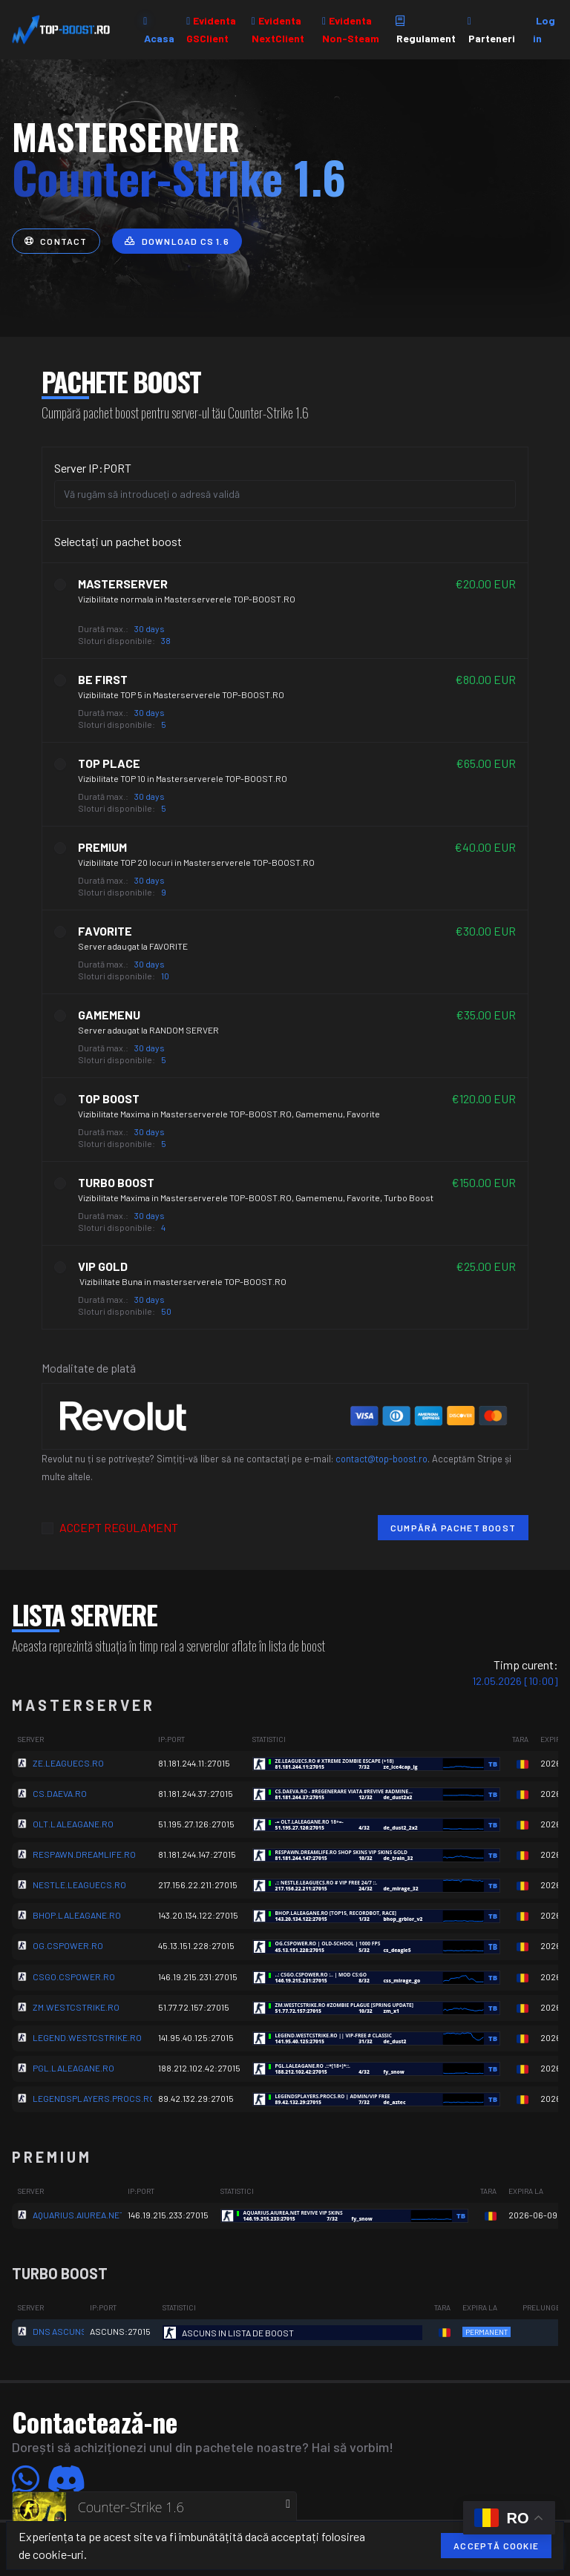  I want to click on PGL.LALEAGANE.RO, so click(73, 2068).